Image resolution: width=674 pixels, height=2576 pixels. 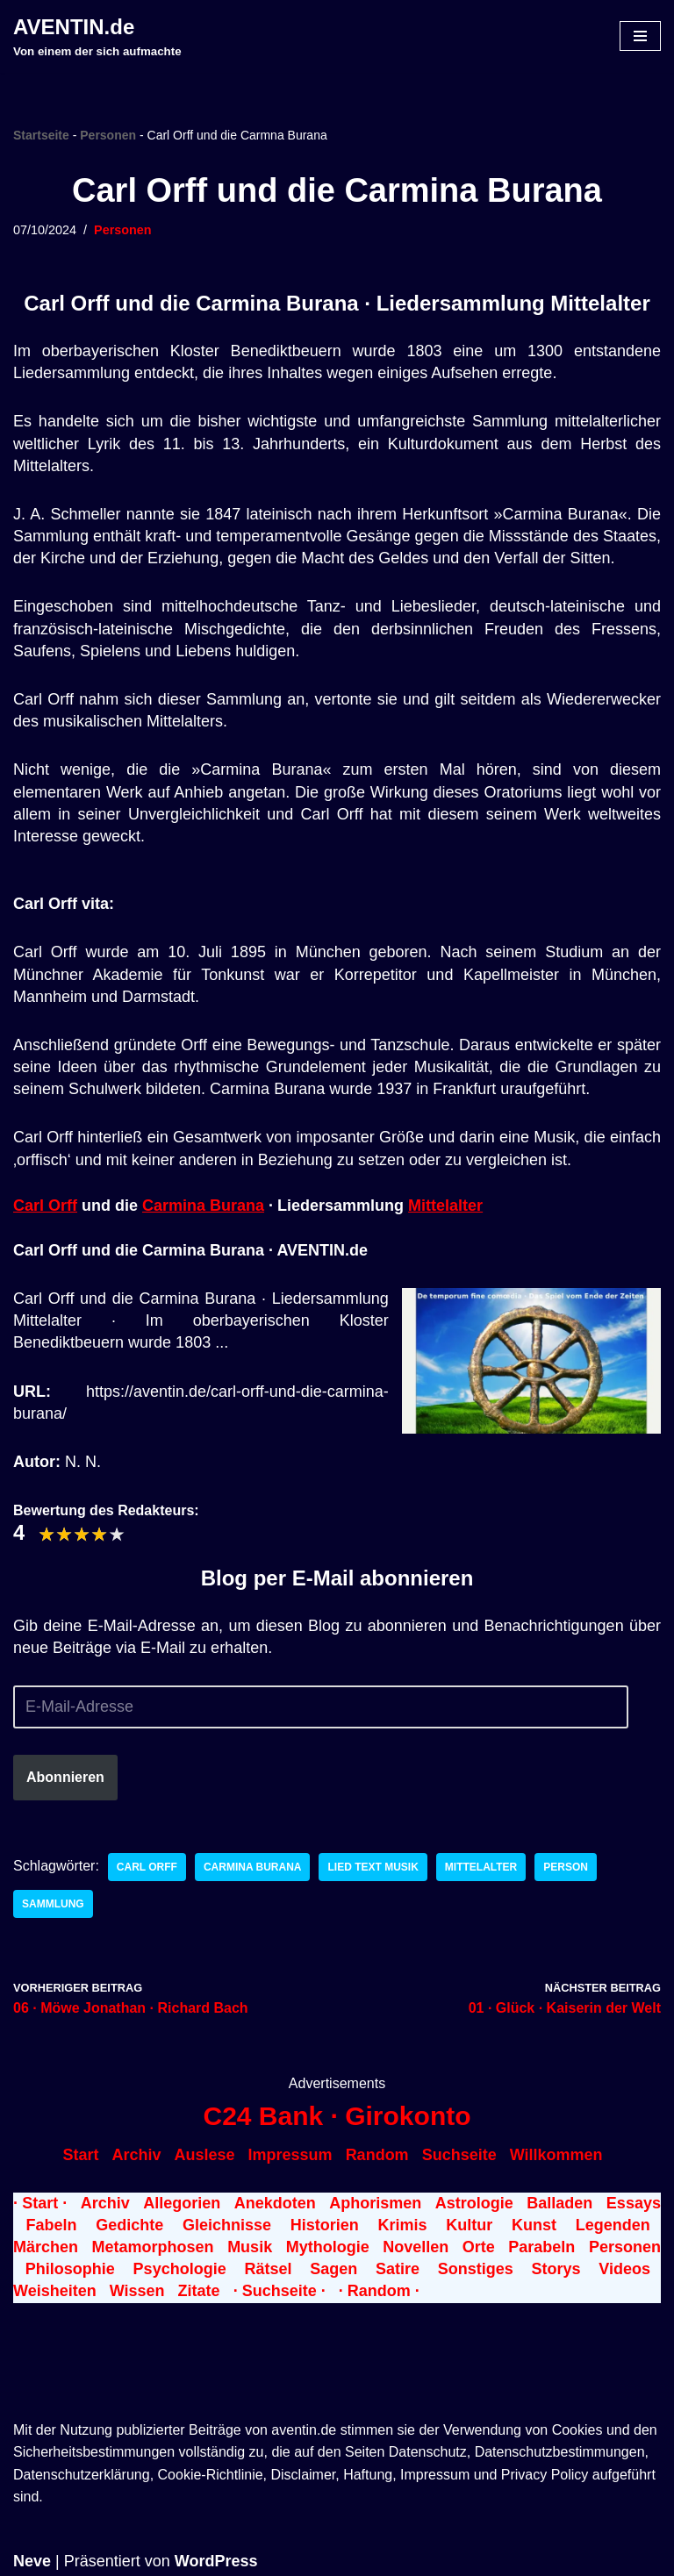 What do you see at coordinates (534, 2225) in the screenshot?
I see `Kunst` at bounding box center [534, 2225].